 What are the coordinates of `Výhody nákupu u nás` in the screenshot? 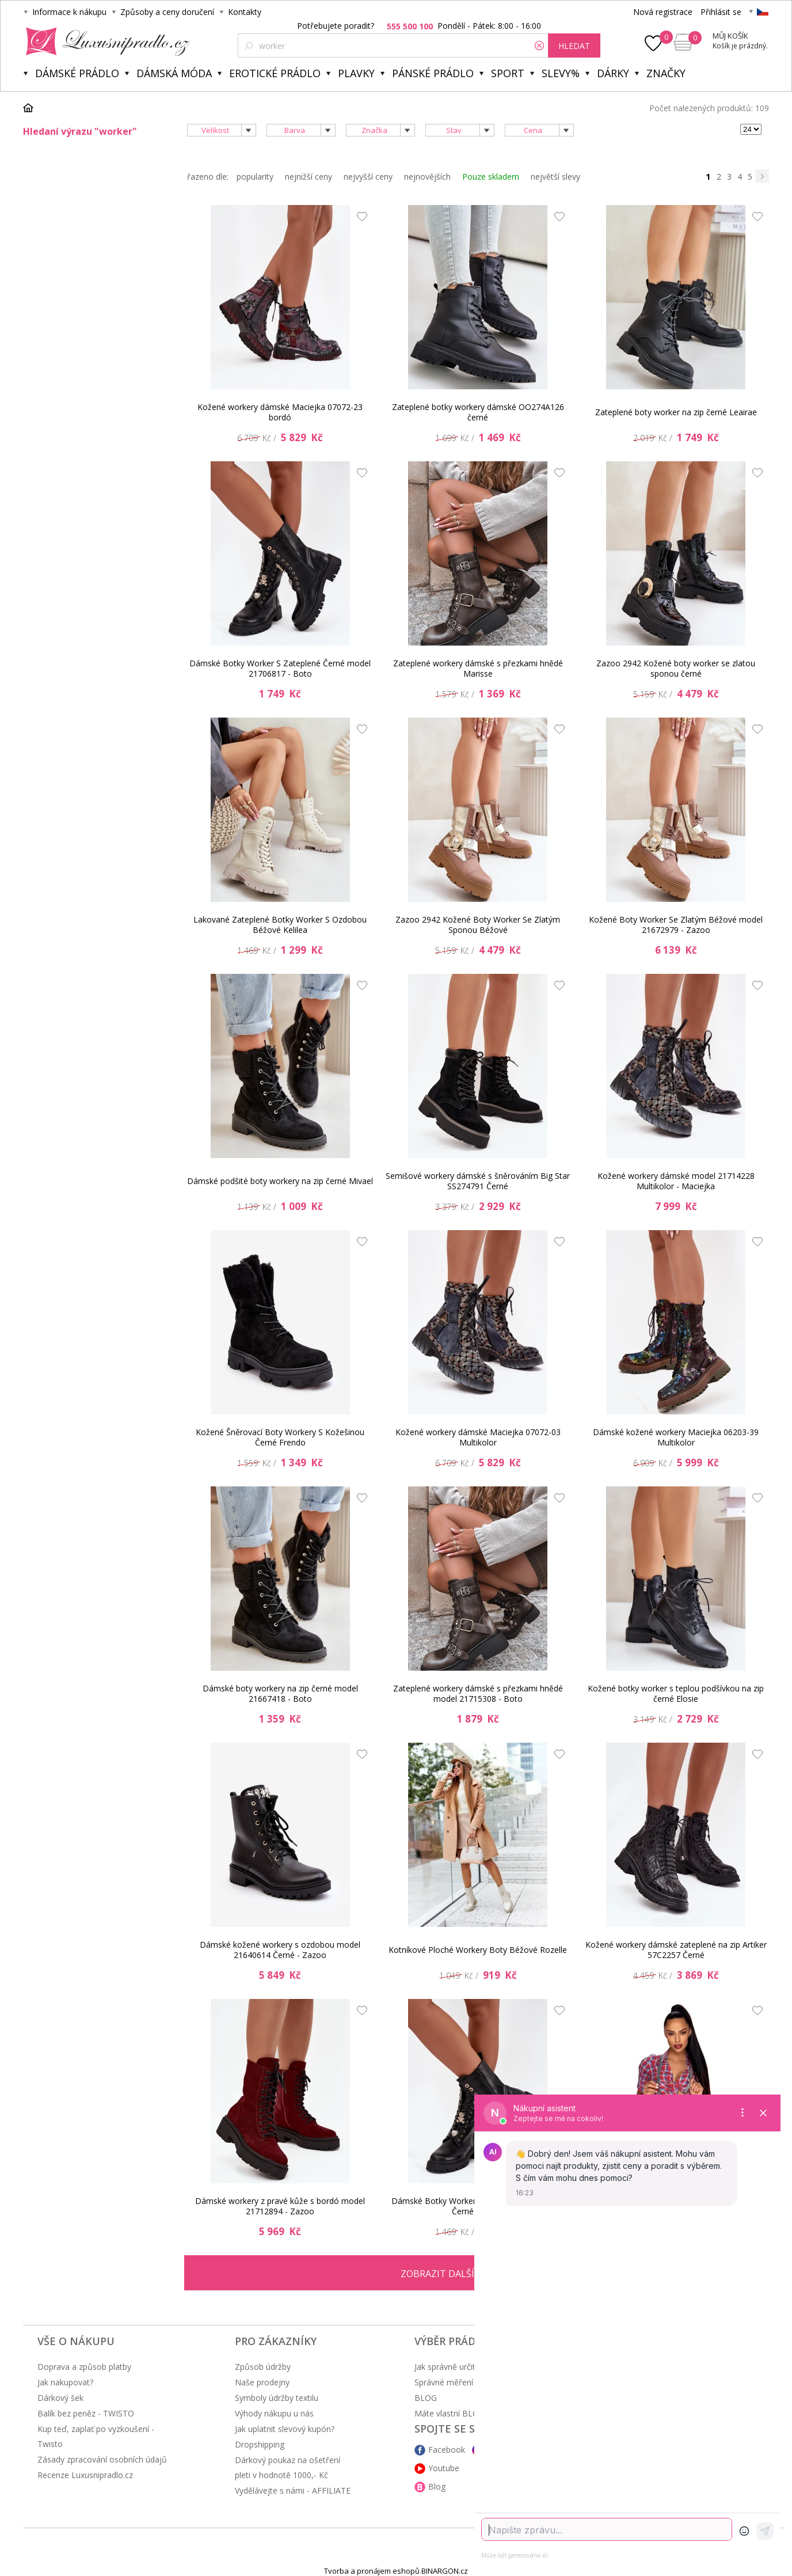 It's located at (274, 2413).